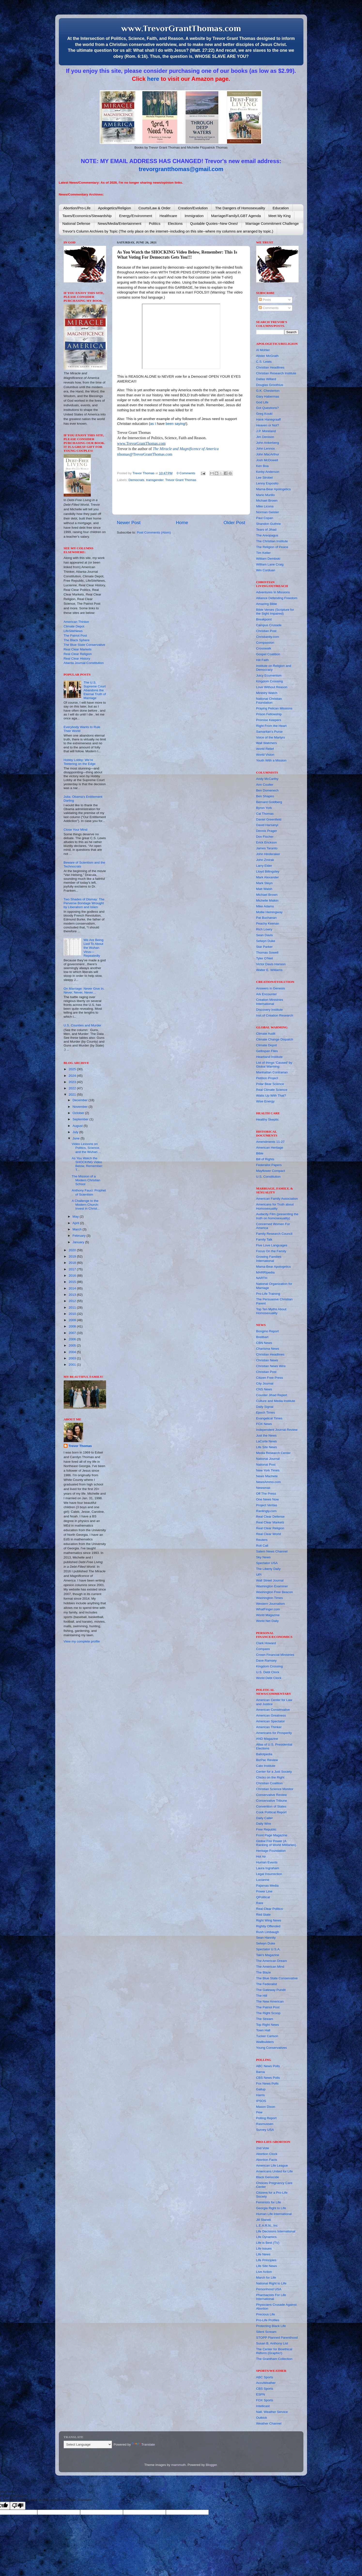 Image resolution: width=362 pixels, height=2576 pixels. What do you see at coordinates (73, 1307) in the screenshot?
I see `2011` at bounding box center [73, 1307].